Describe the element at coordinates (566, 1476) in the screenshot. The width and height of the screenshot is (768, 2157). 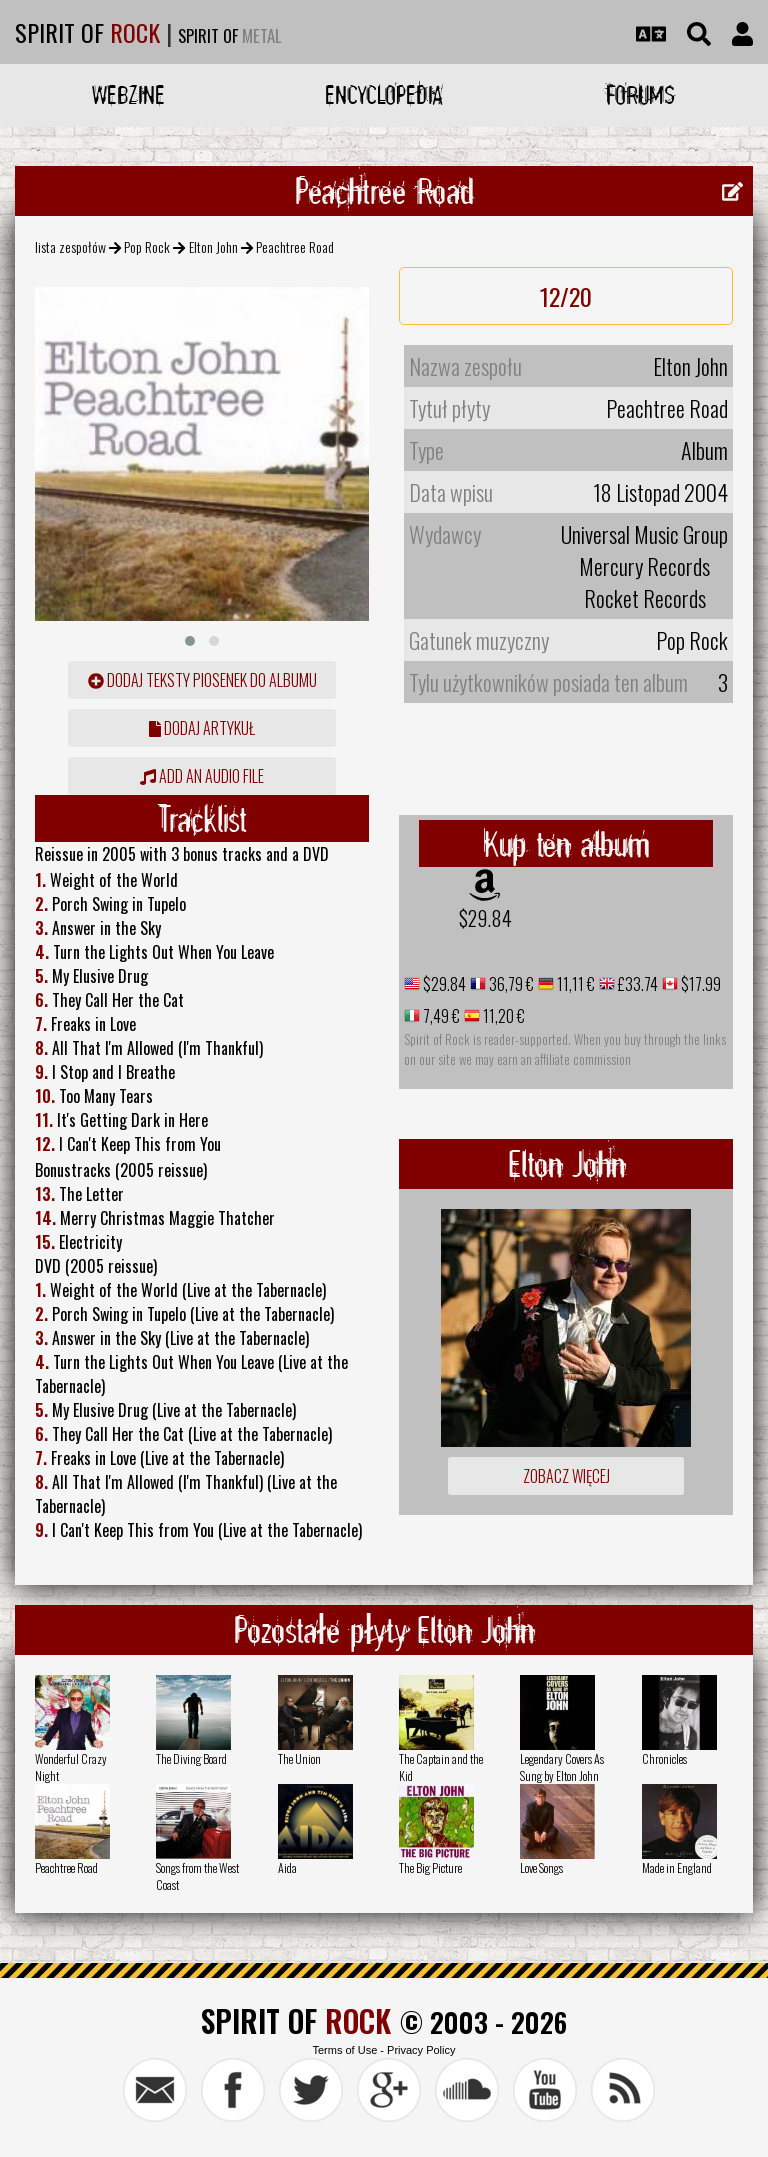
I see `Zobacz więcej` at that location.